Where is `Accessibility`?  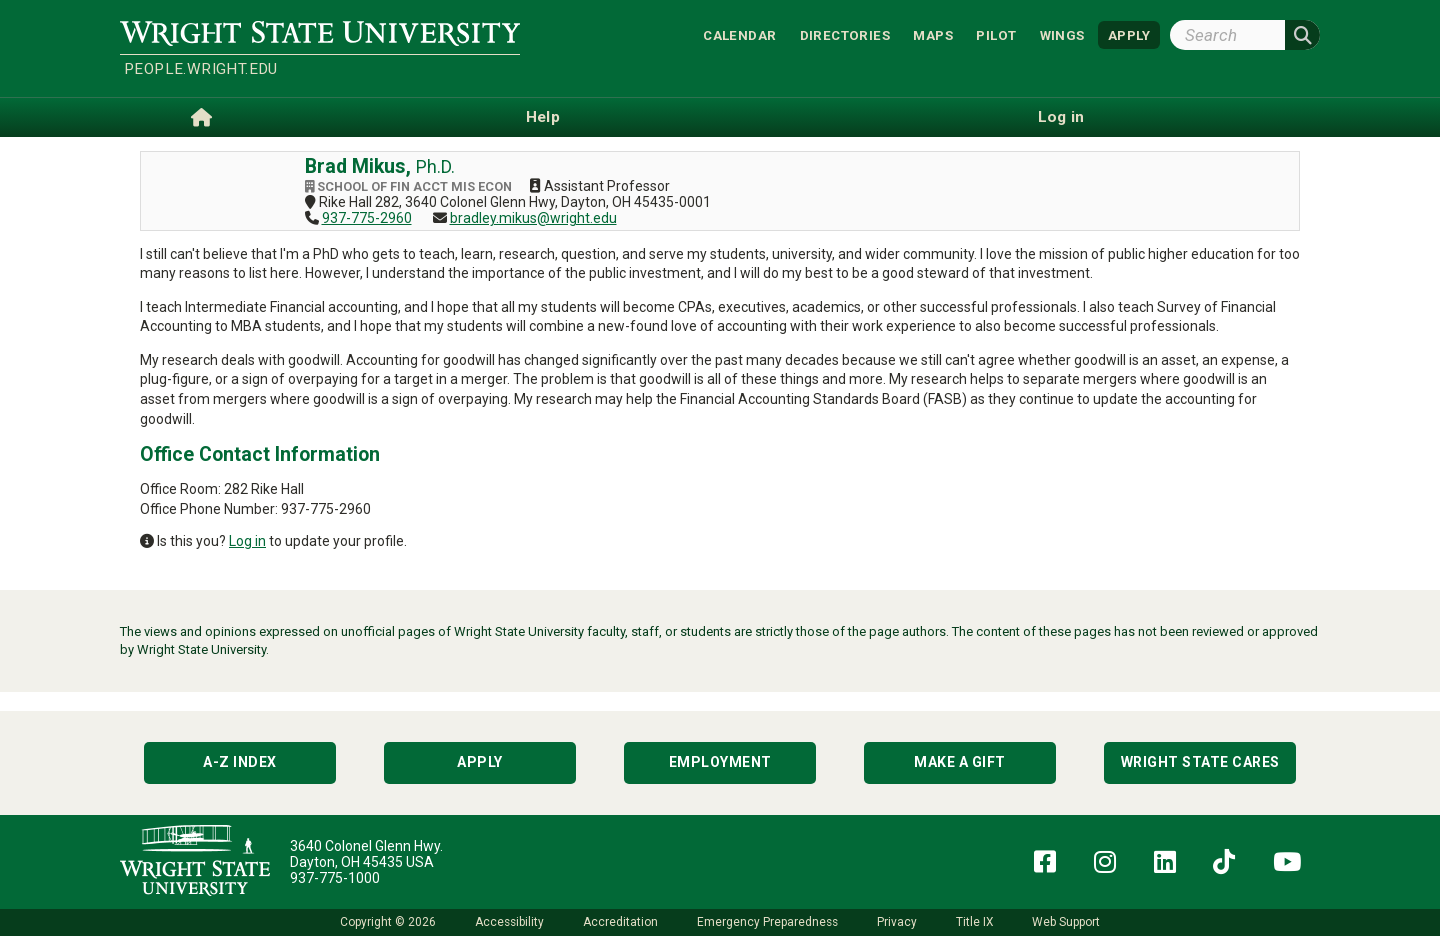 Accessibility is located at coordinates (509, 922).